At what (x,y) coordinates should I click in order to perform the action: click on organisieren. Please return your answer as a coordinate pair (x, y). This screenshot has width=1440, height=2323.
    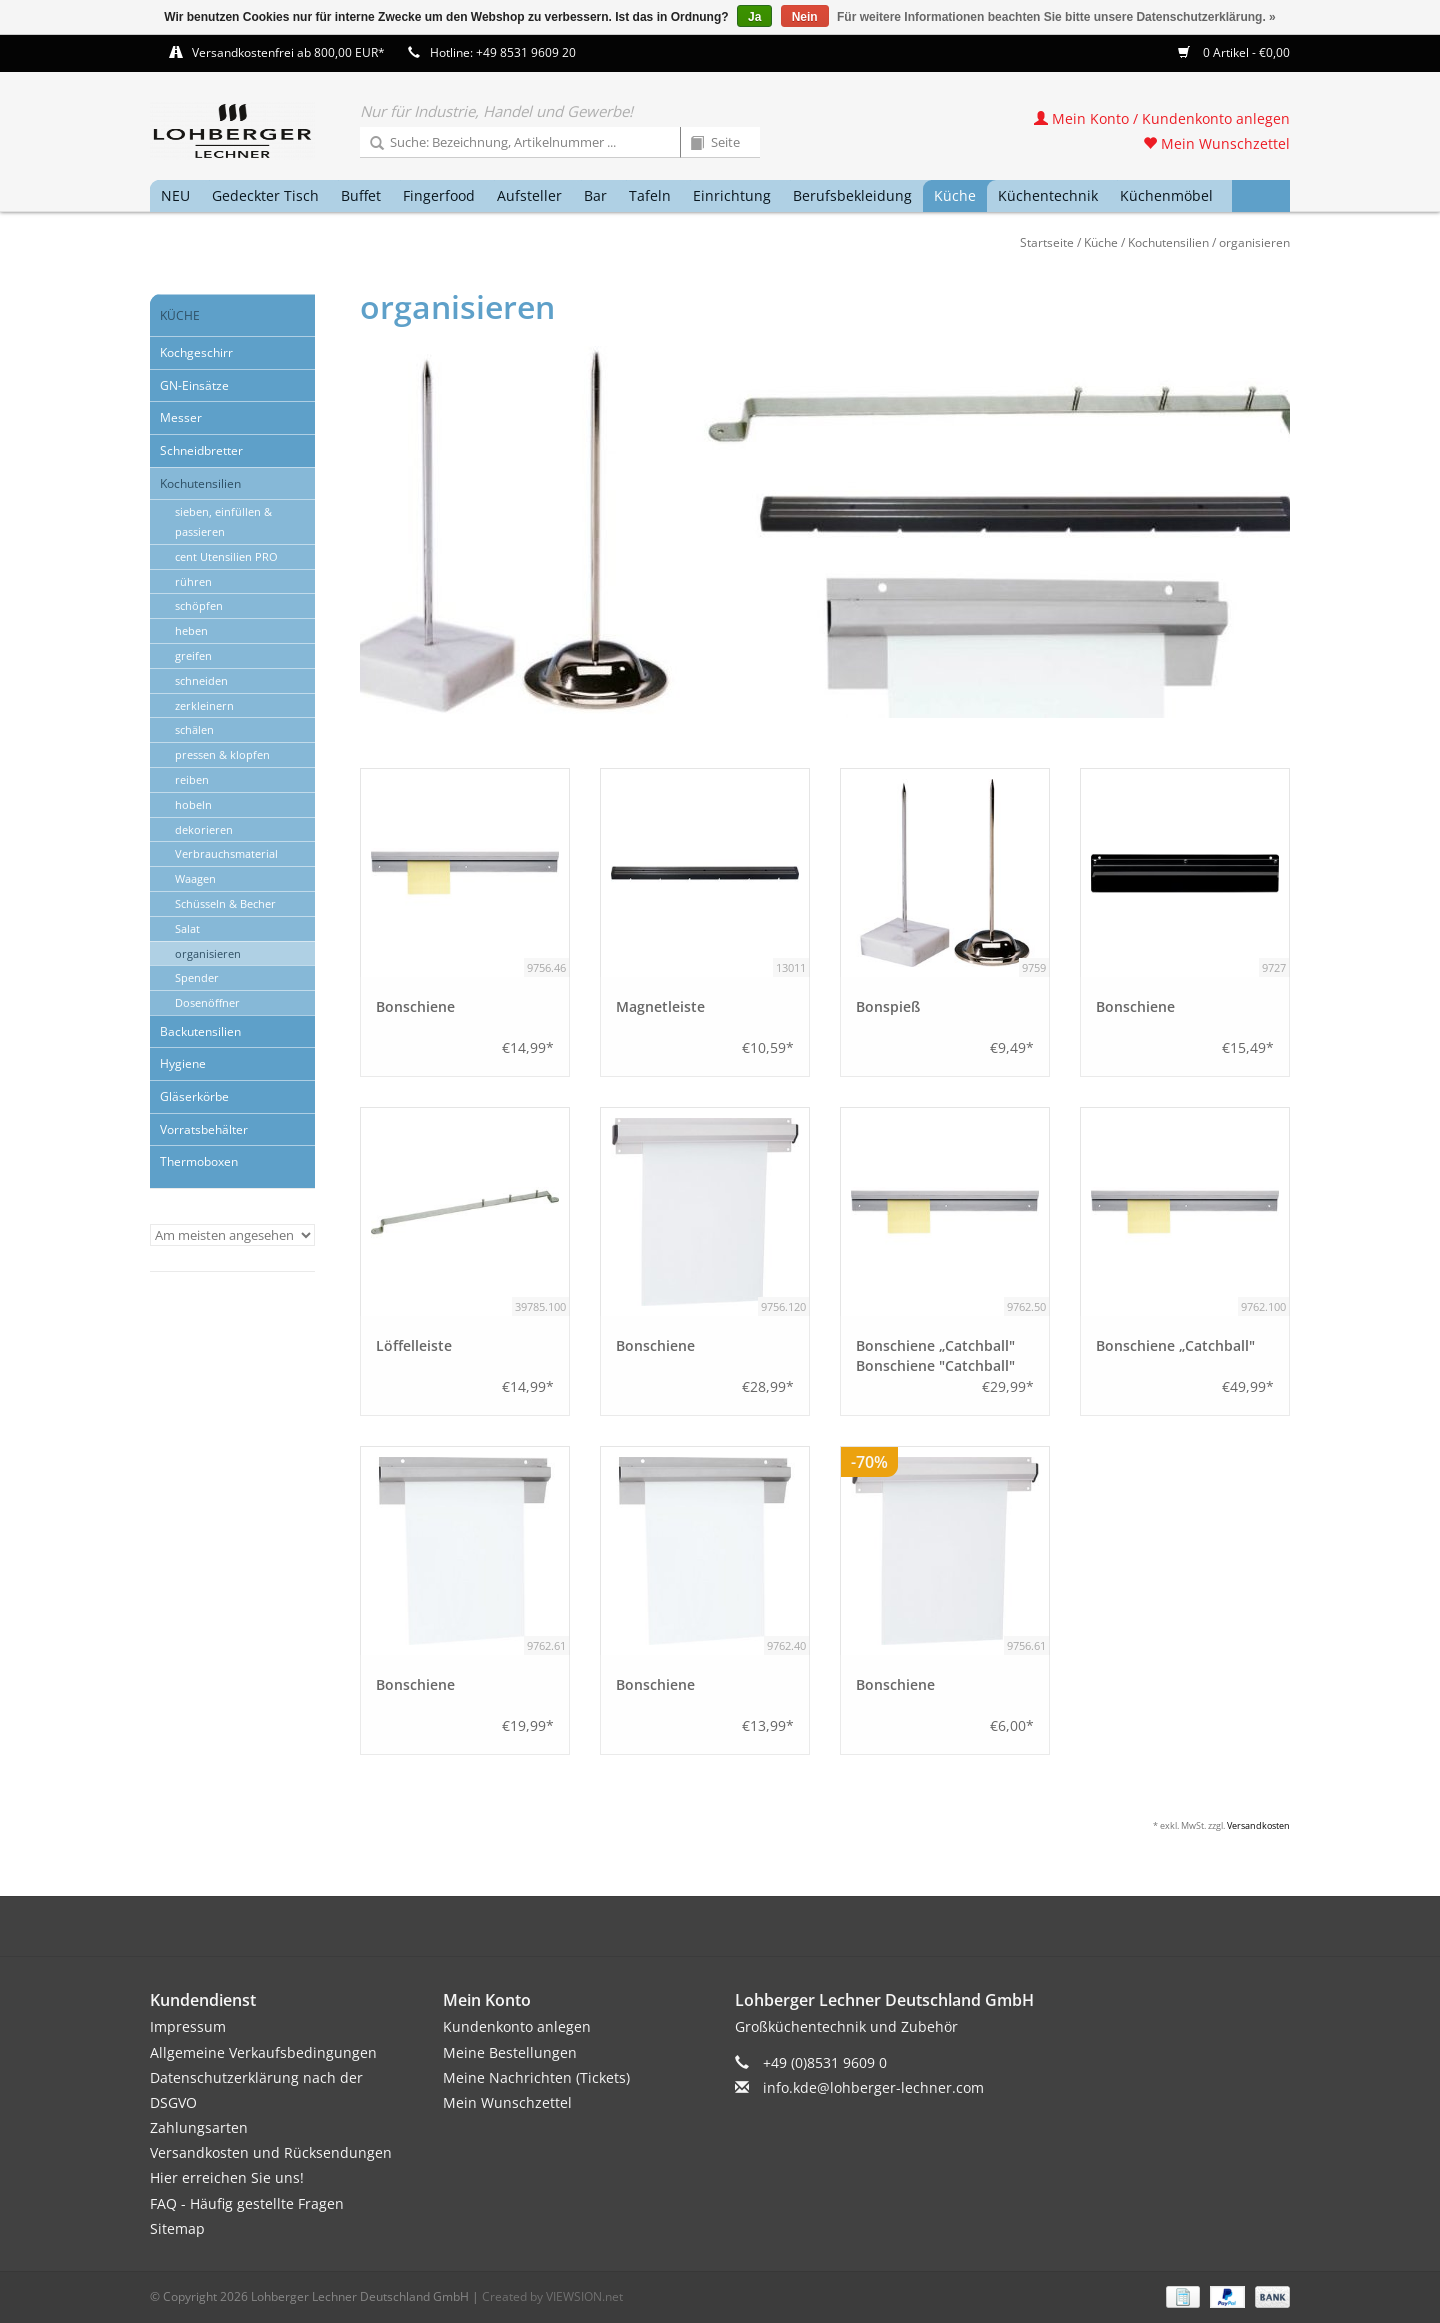
    Looking at the image, I should click on (1254, 242).